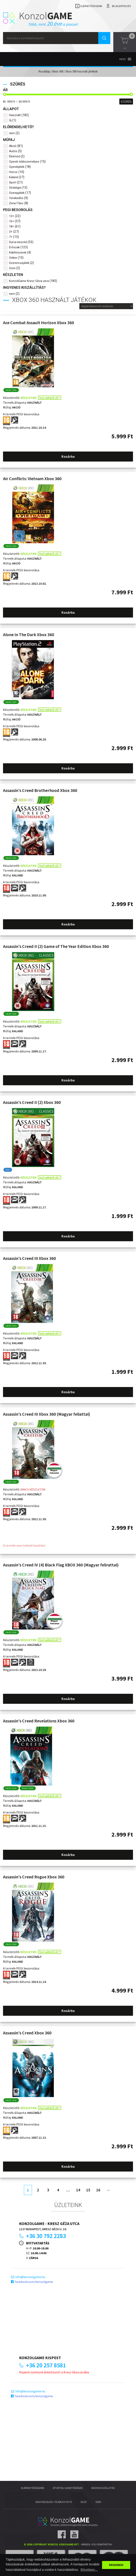 The height and width of the screenshot is (2576, 136). I want to click on Kezdőlap, so click(44, 71).